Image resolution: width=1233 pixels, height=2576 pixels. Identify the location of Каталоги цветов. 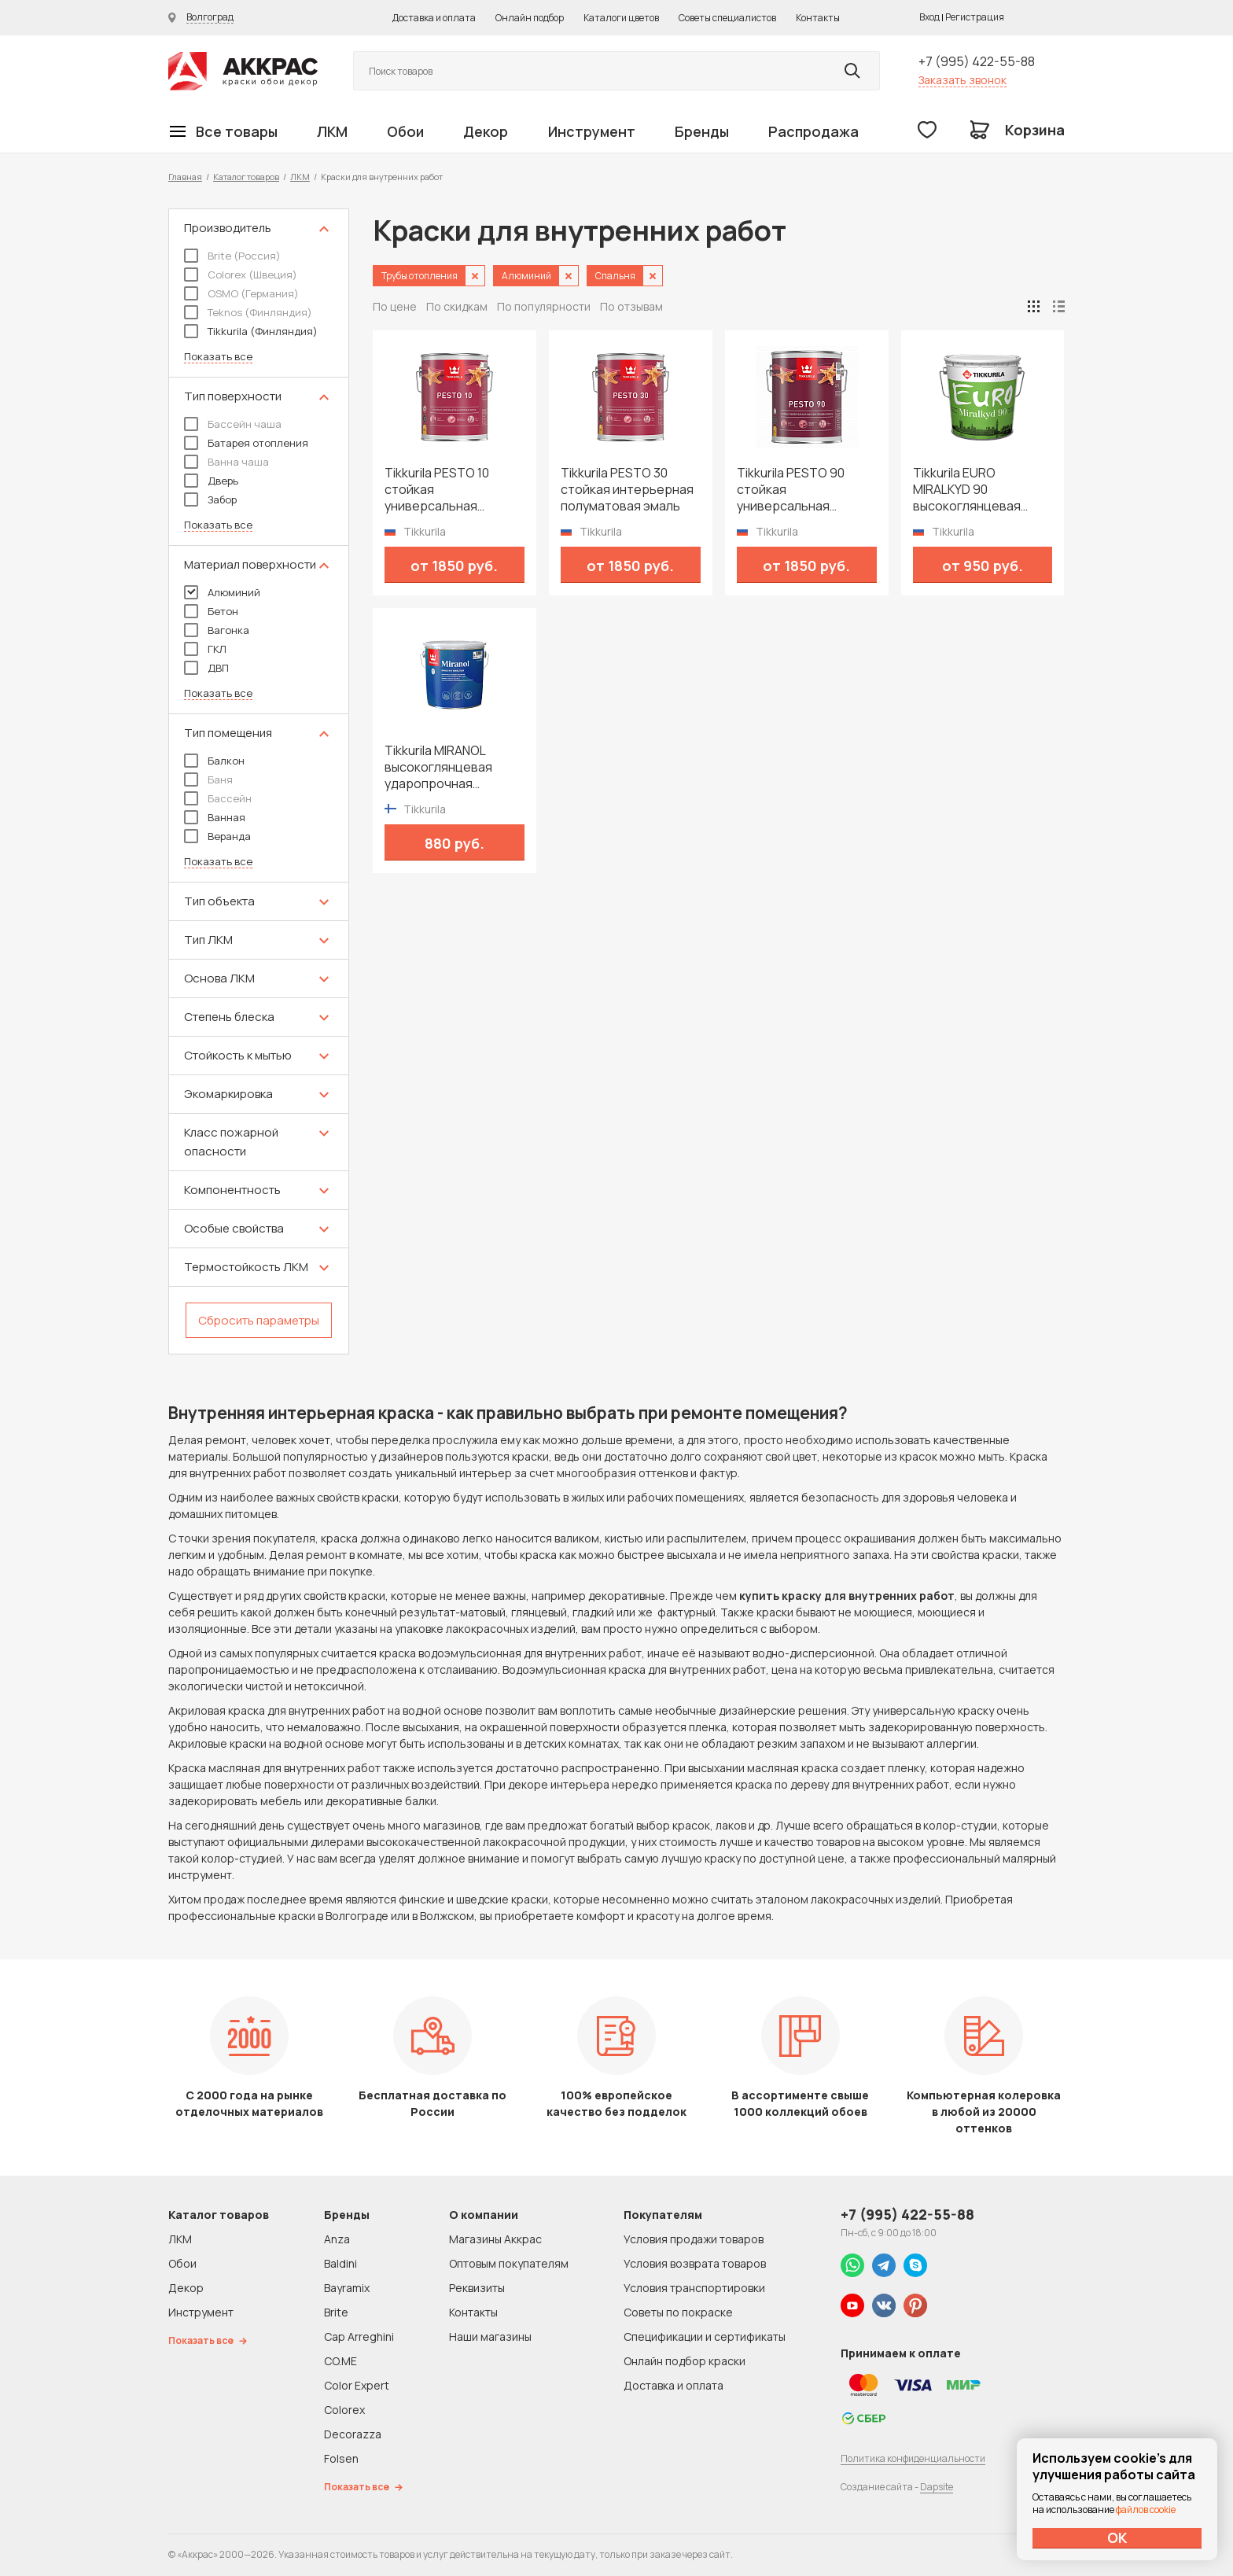
(621, 17).